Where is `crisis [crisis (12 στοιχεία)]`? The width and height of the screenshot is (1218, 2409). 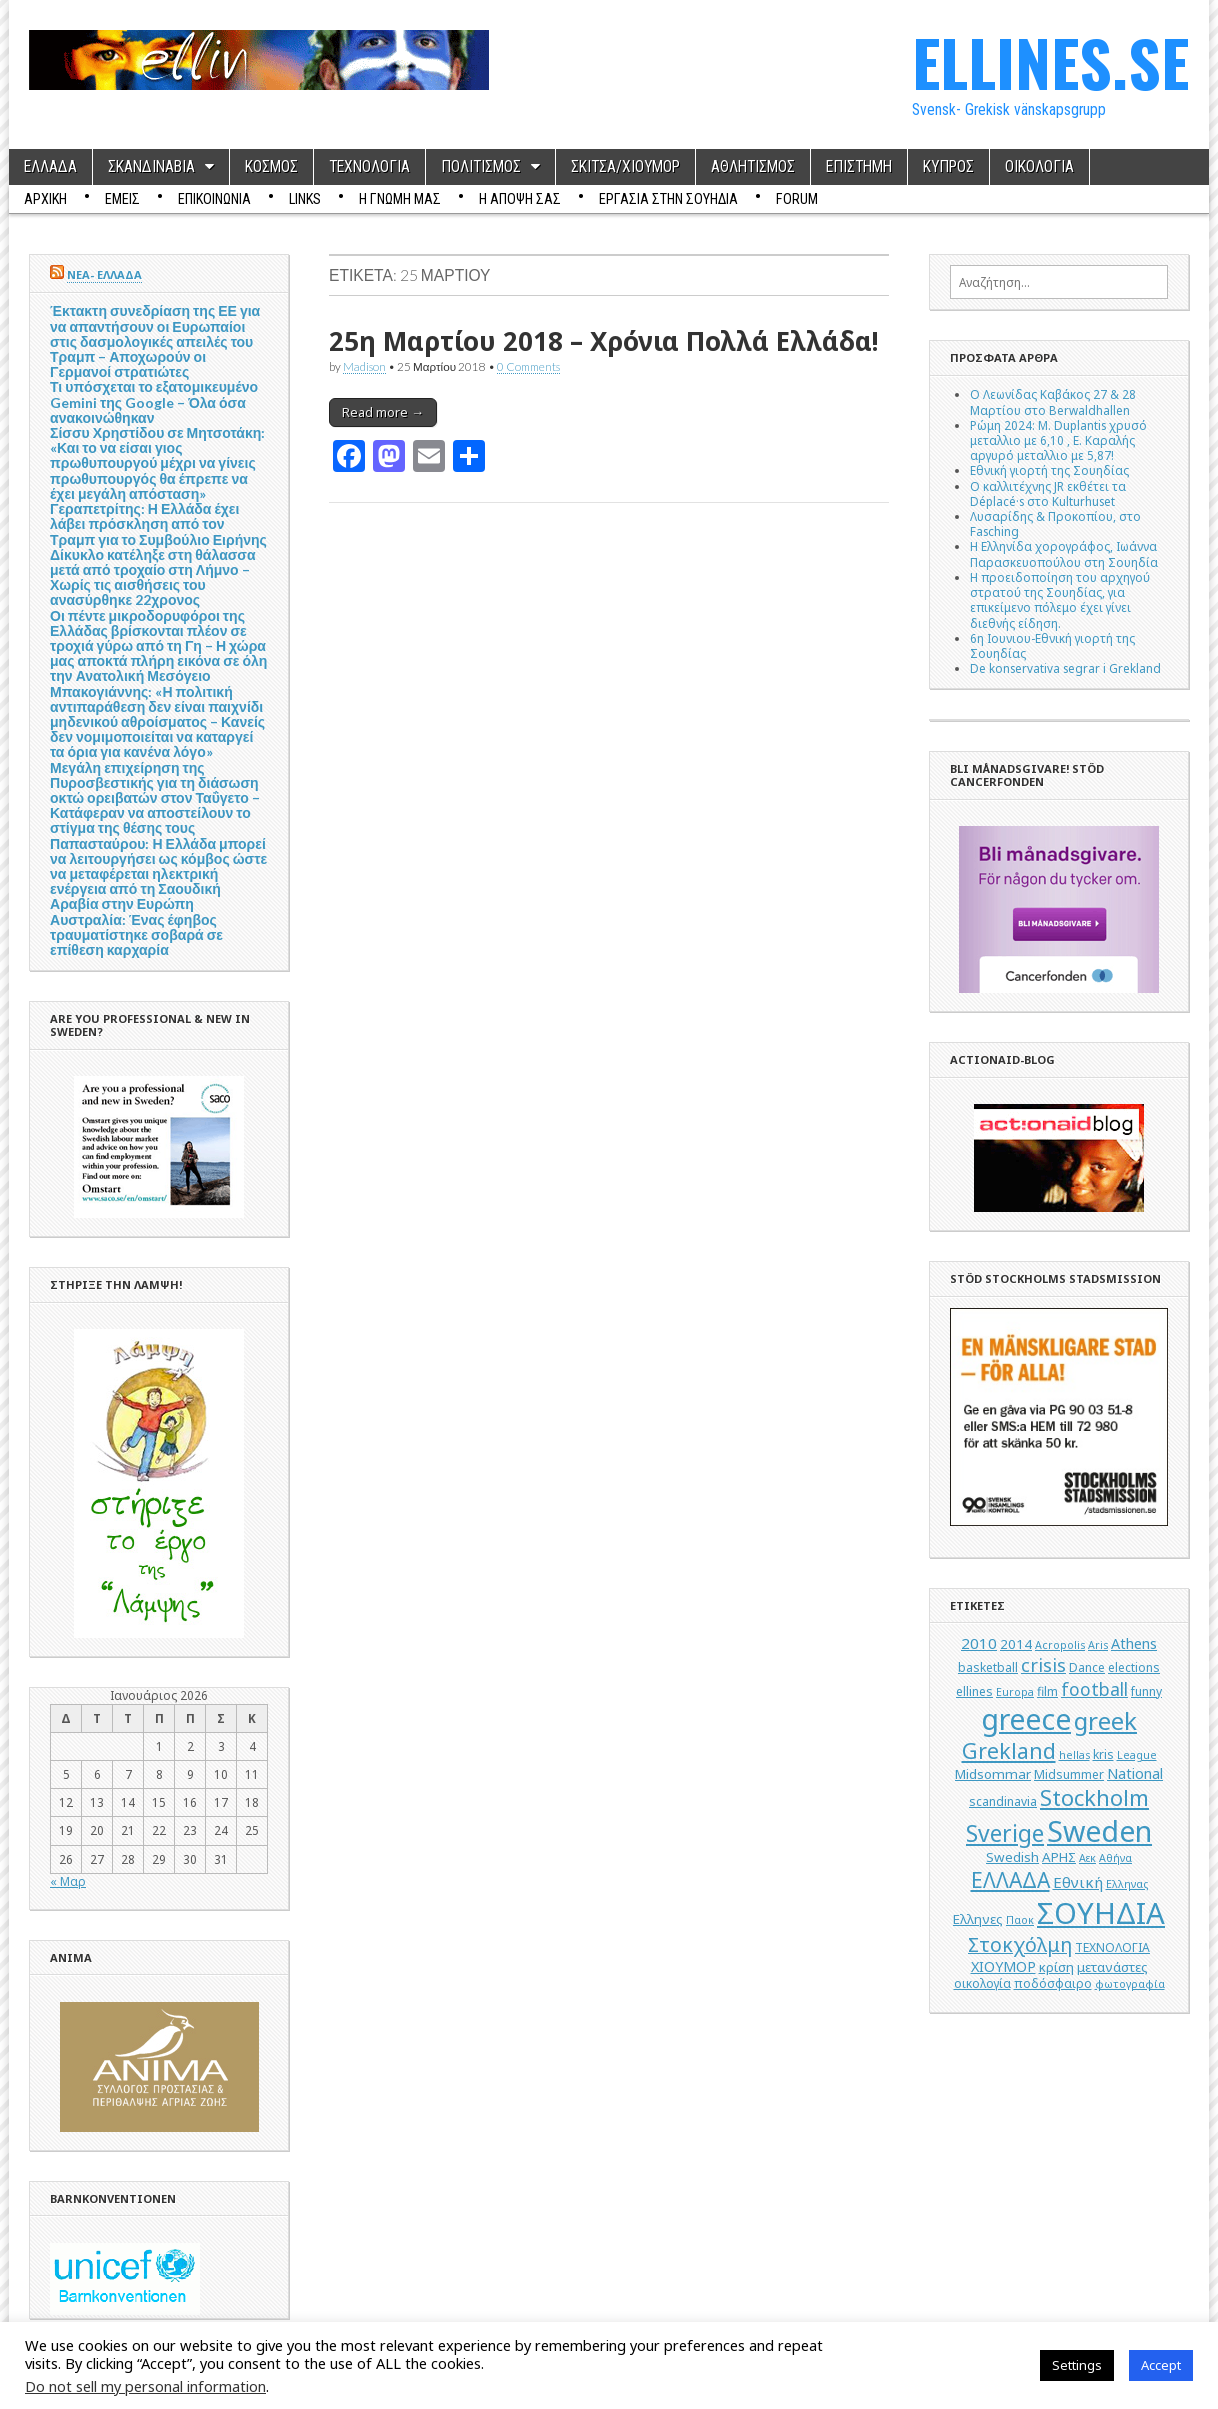
crisis [crisis (12 στοιχεία)] is located at coordinates (1043, 1665).